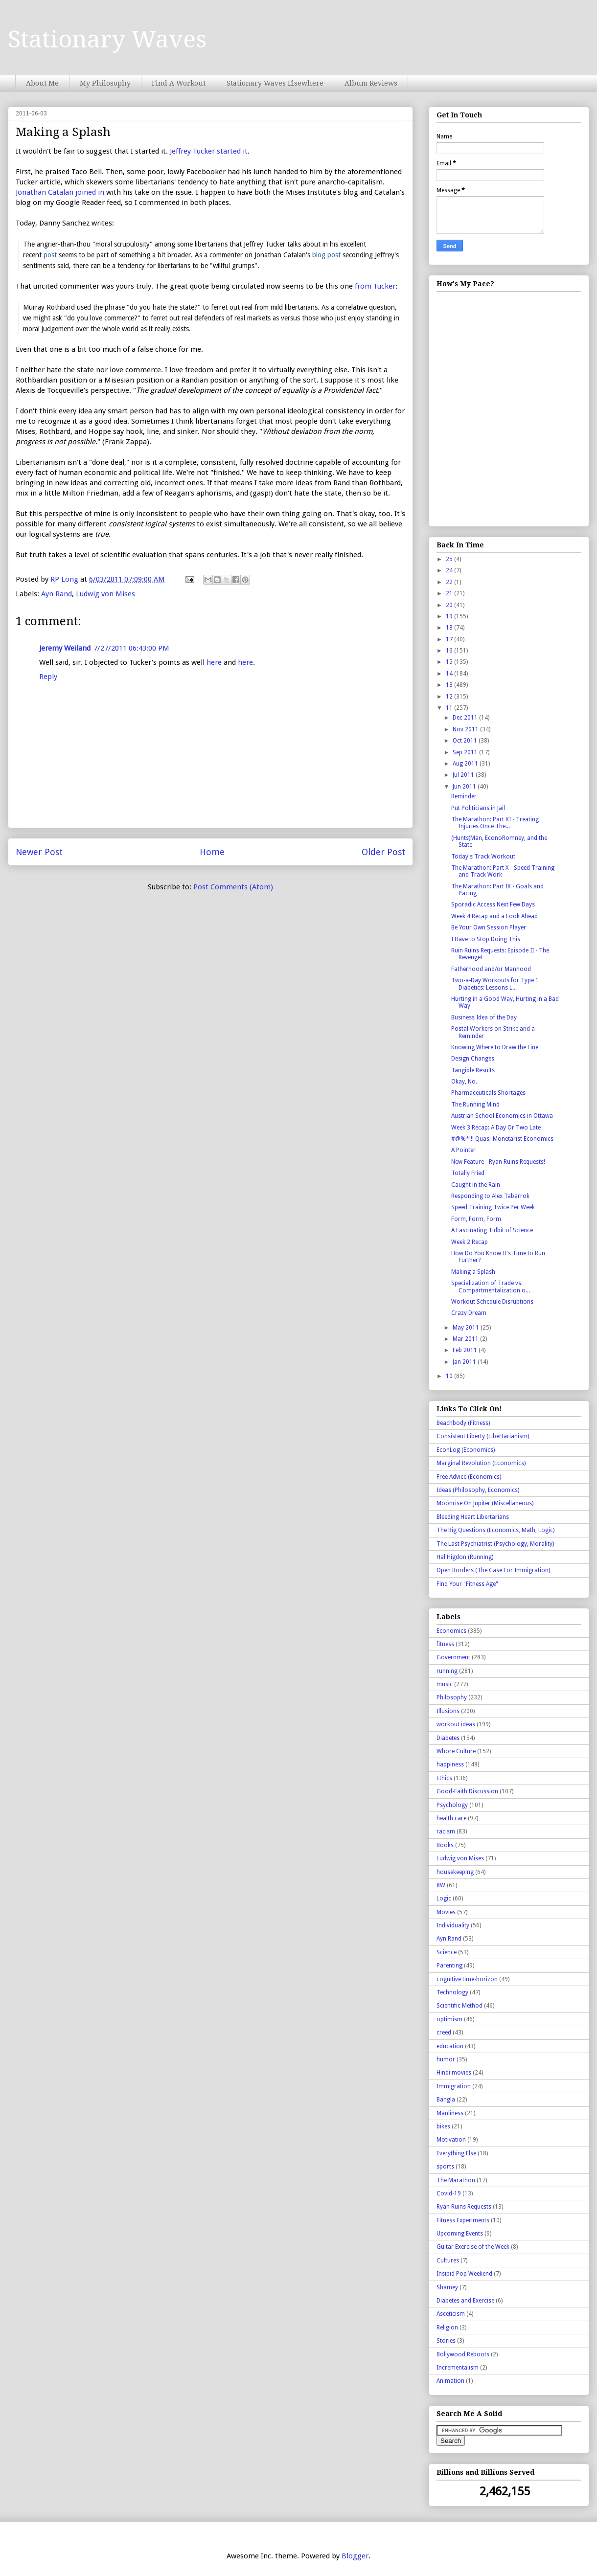  I want to click on Blogger, so click(355, 2556).